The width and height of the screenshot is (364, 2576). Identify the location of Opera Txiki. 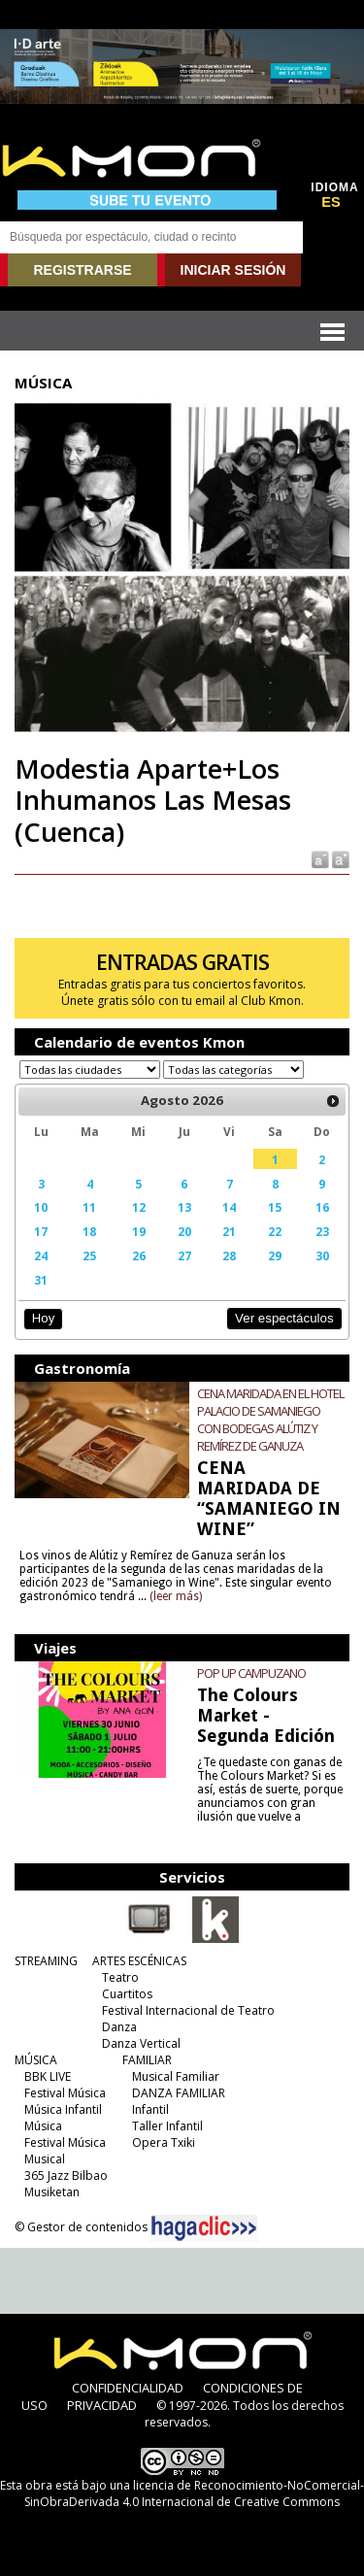
(163, 2142).